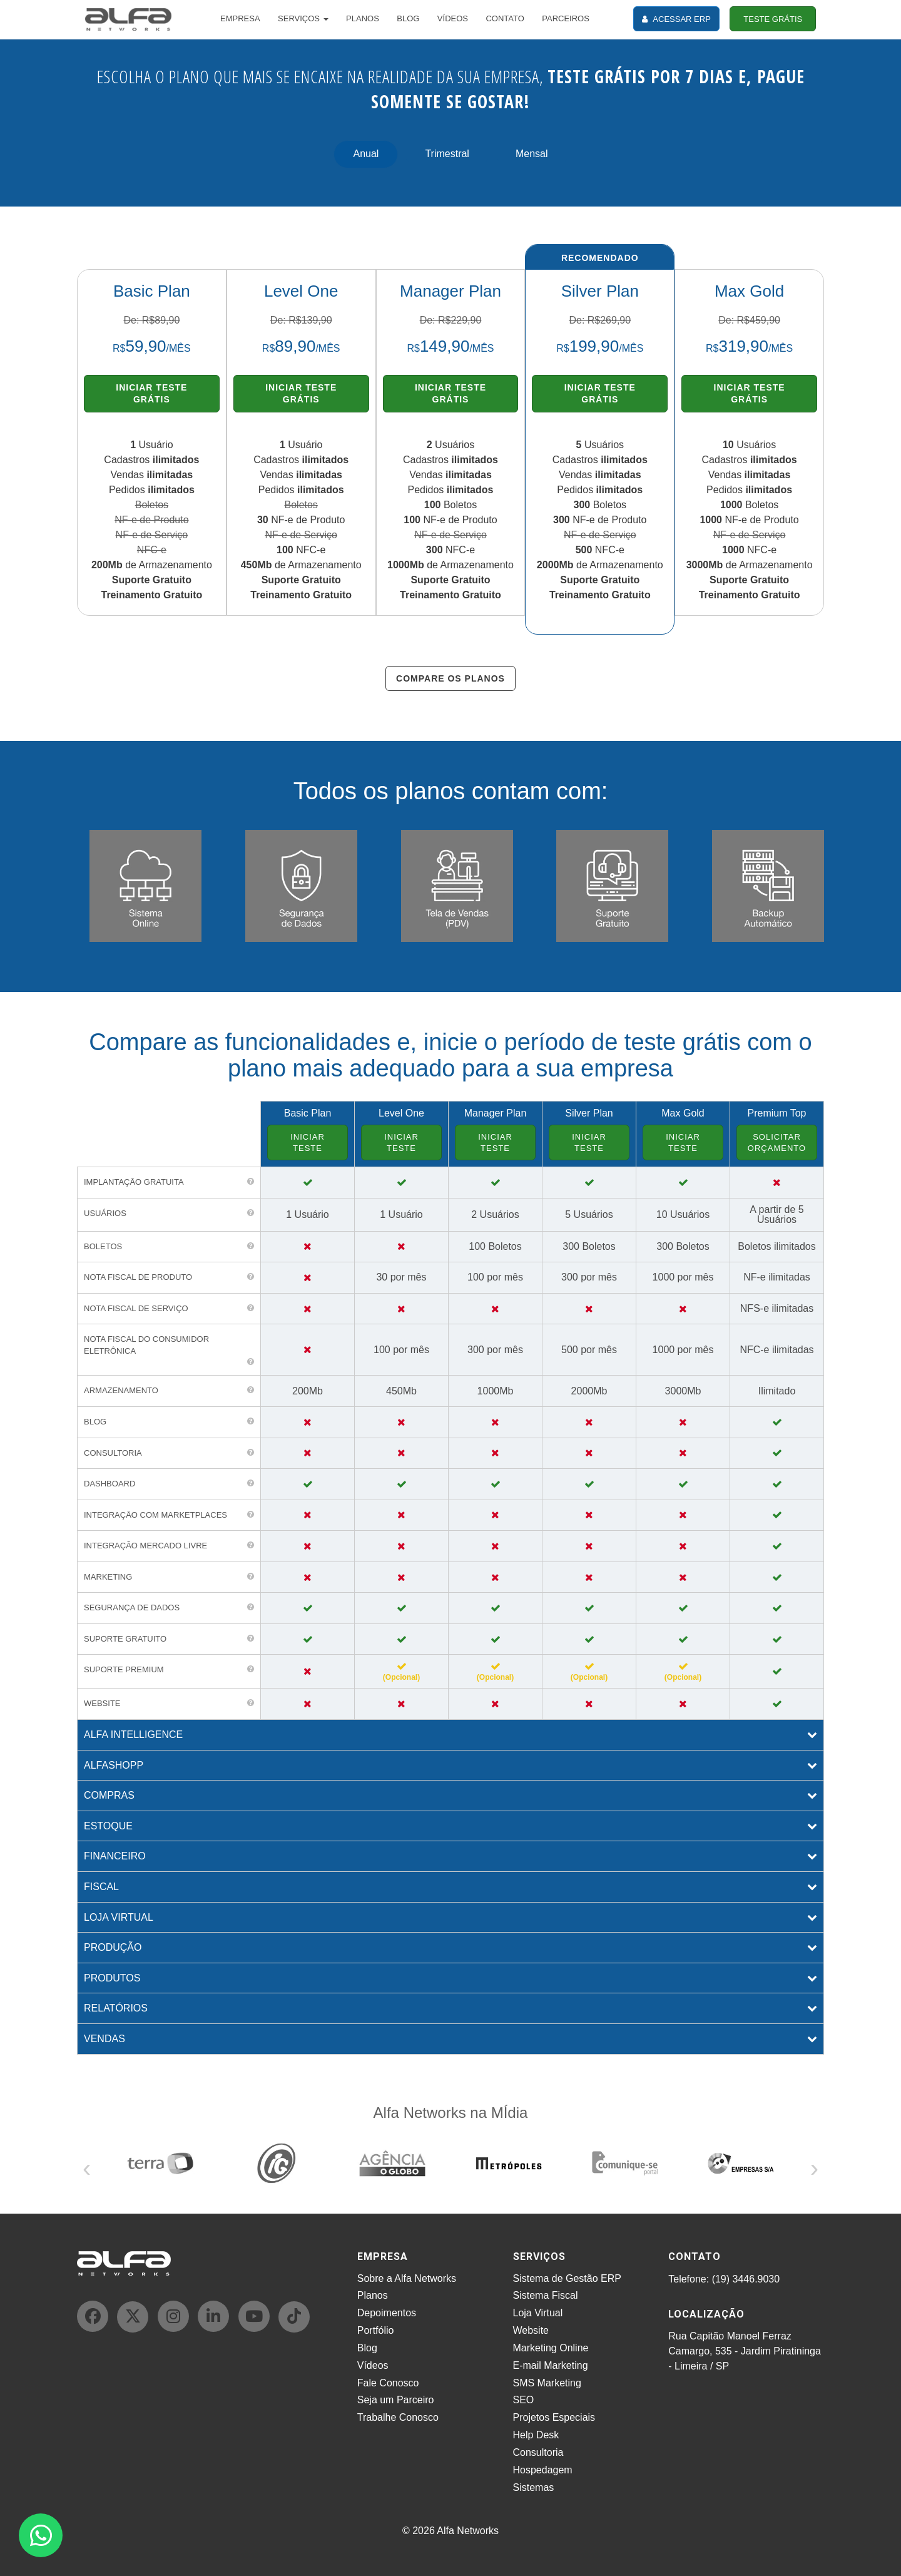  I want to click on INTEGRAÇÃO MERCADO LIVRE, so click(145, 1545).